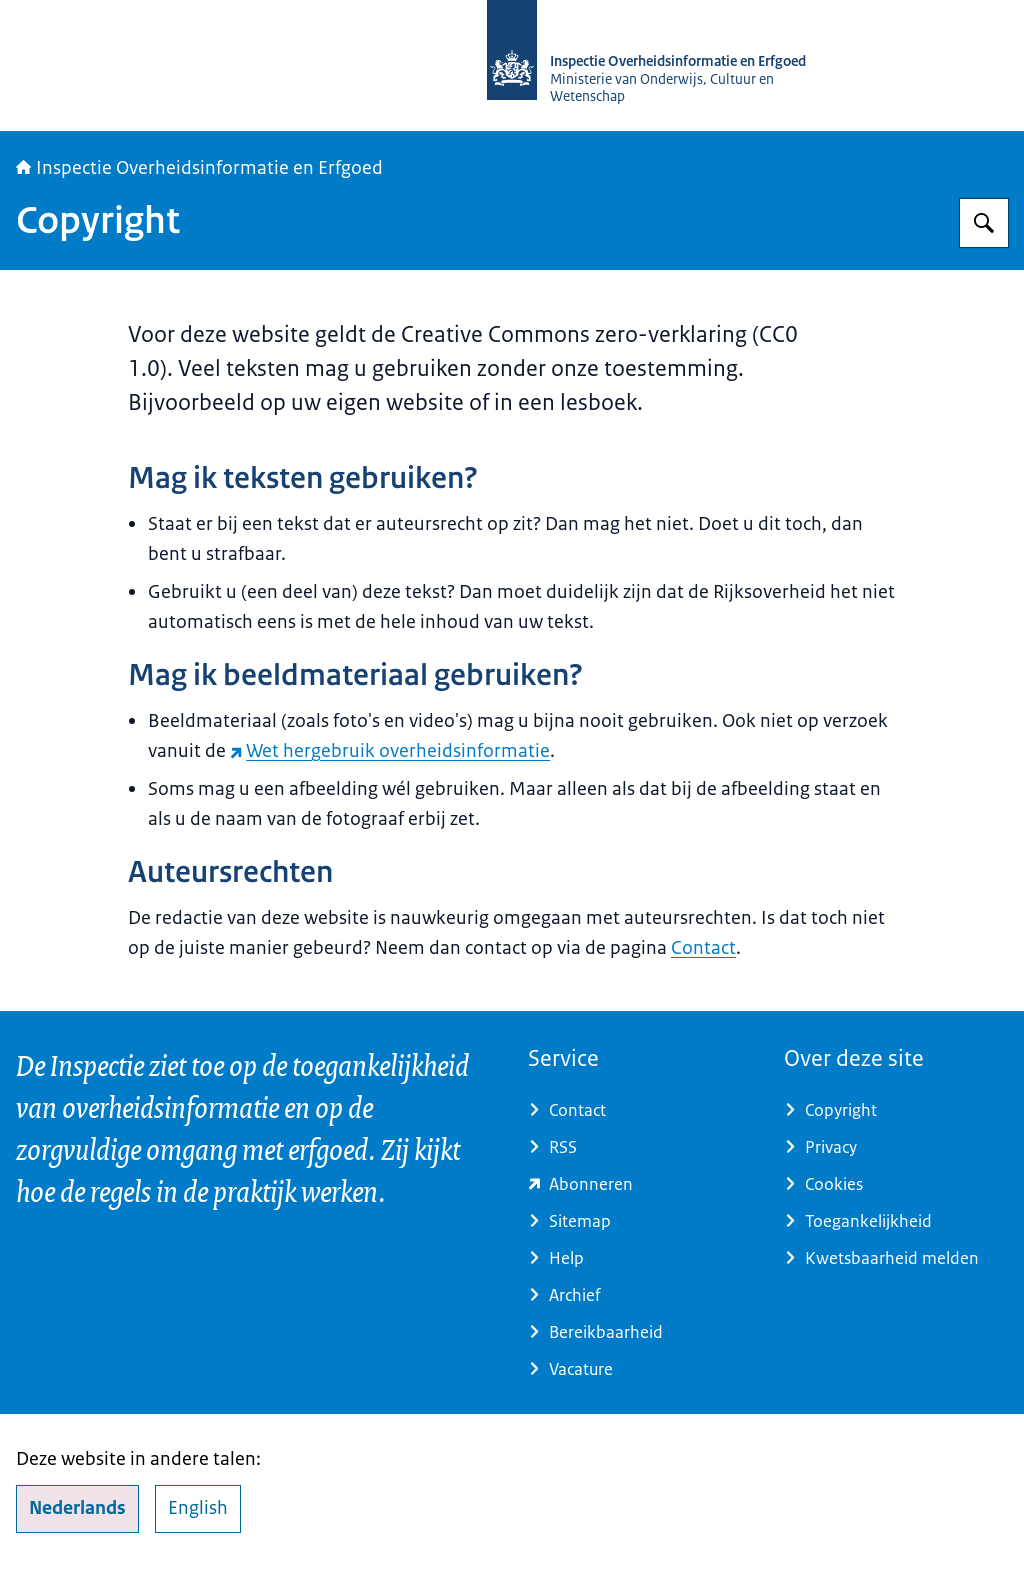 The height and width of the screenshot is (1569, 1024). Describe the element at coordinates (390, 751) in the screenshot. I see `Wet hergebruik overheidsinformatie [Wet hergebruik overheidsinformatie (externe website)]` at that location.